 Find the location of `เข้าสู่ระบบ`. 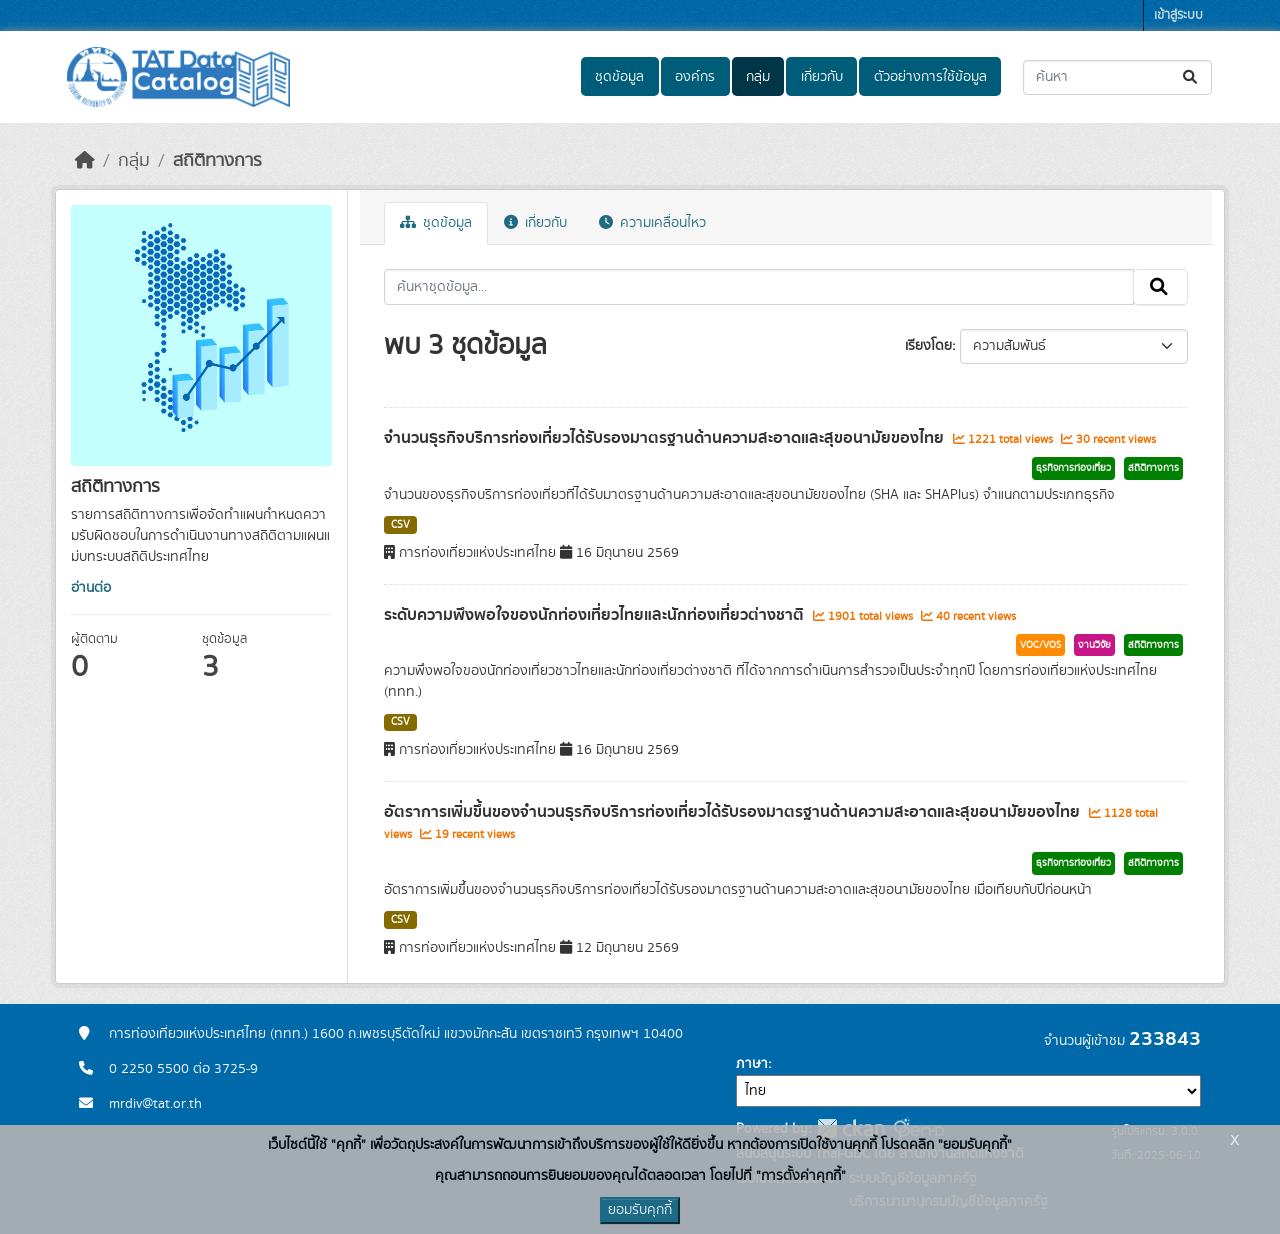

เข้าสู่ระบบ is located at coordinates (1178, 15).